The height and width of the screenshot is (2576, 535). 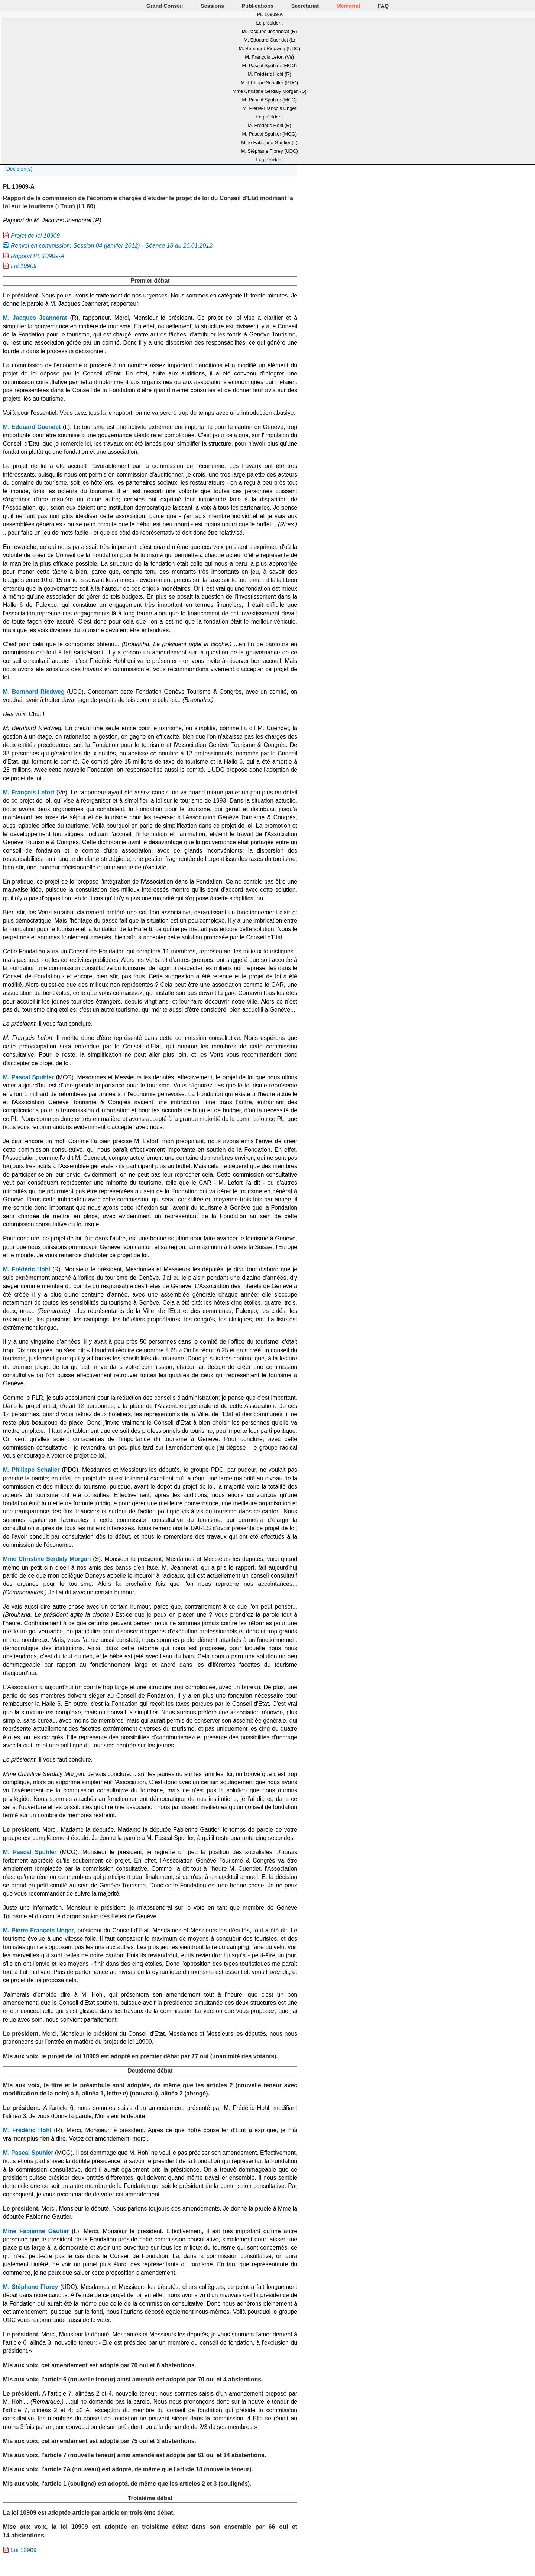 What do you see at coordinates (269, 31) in the screenshot?
I see `M. Jacques Jeannerat (R)` at bounding box center [269, 31].